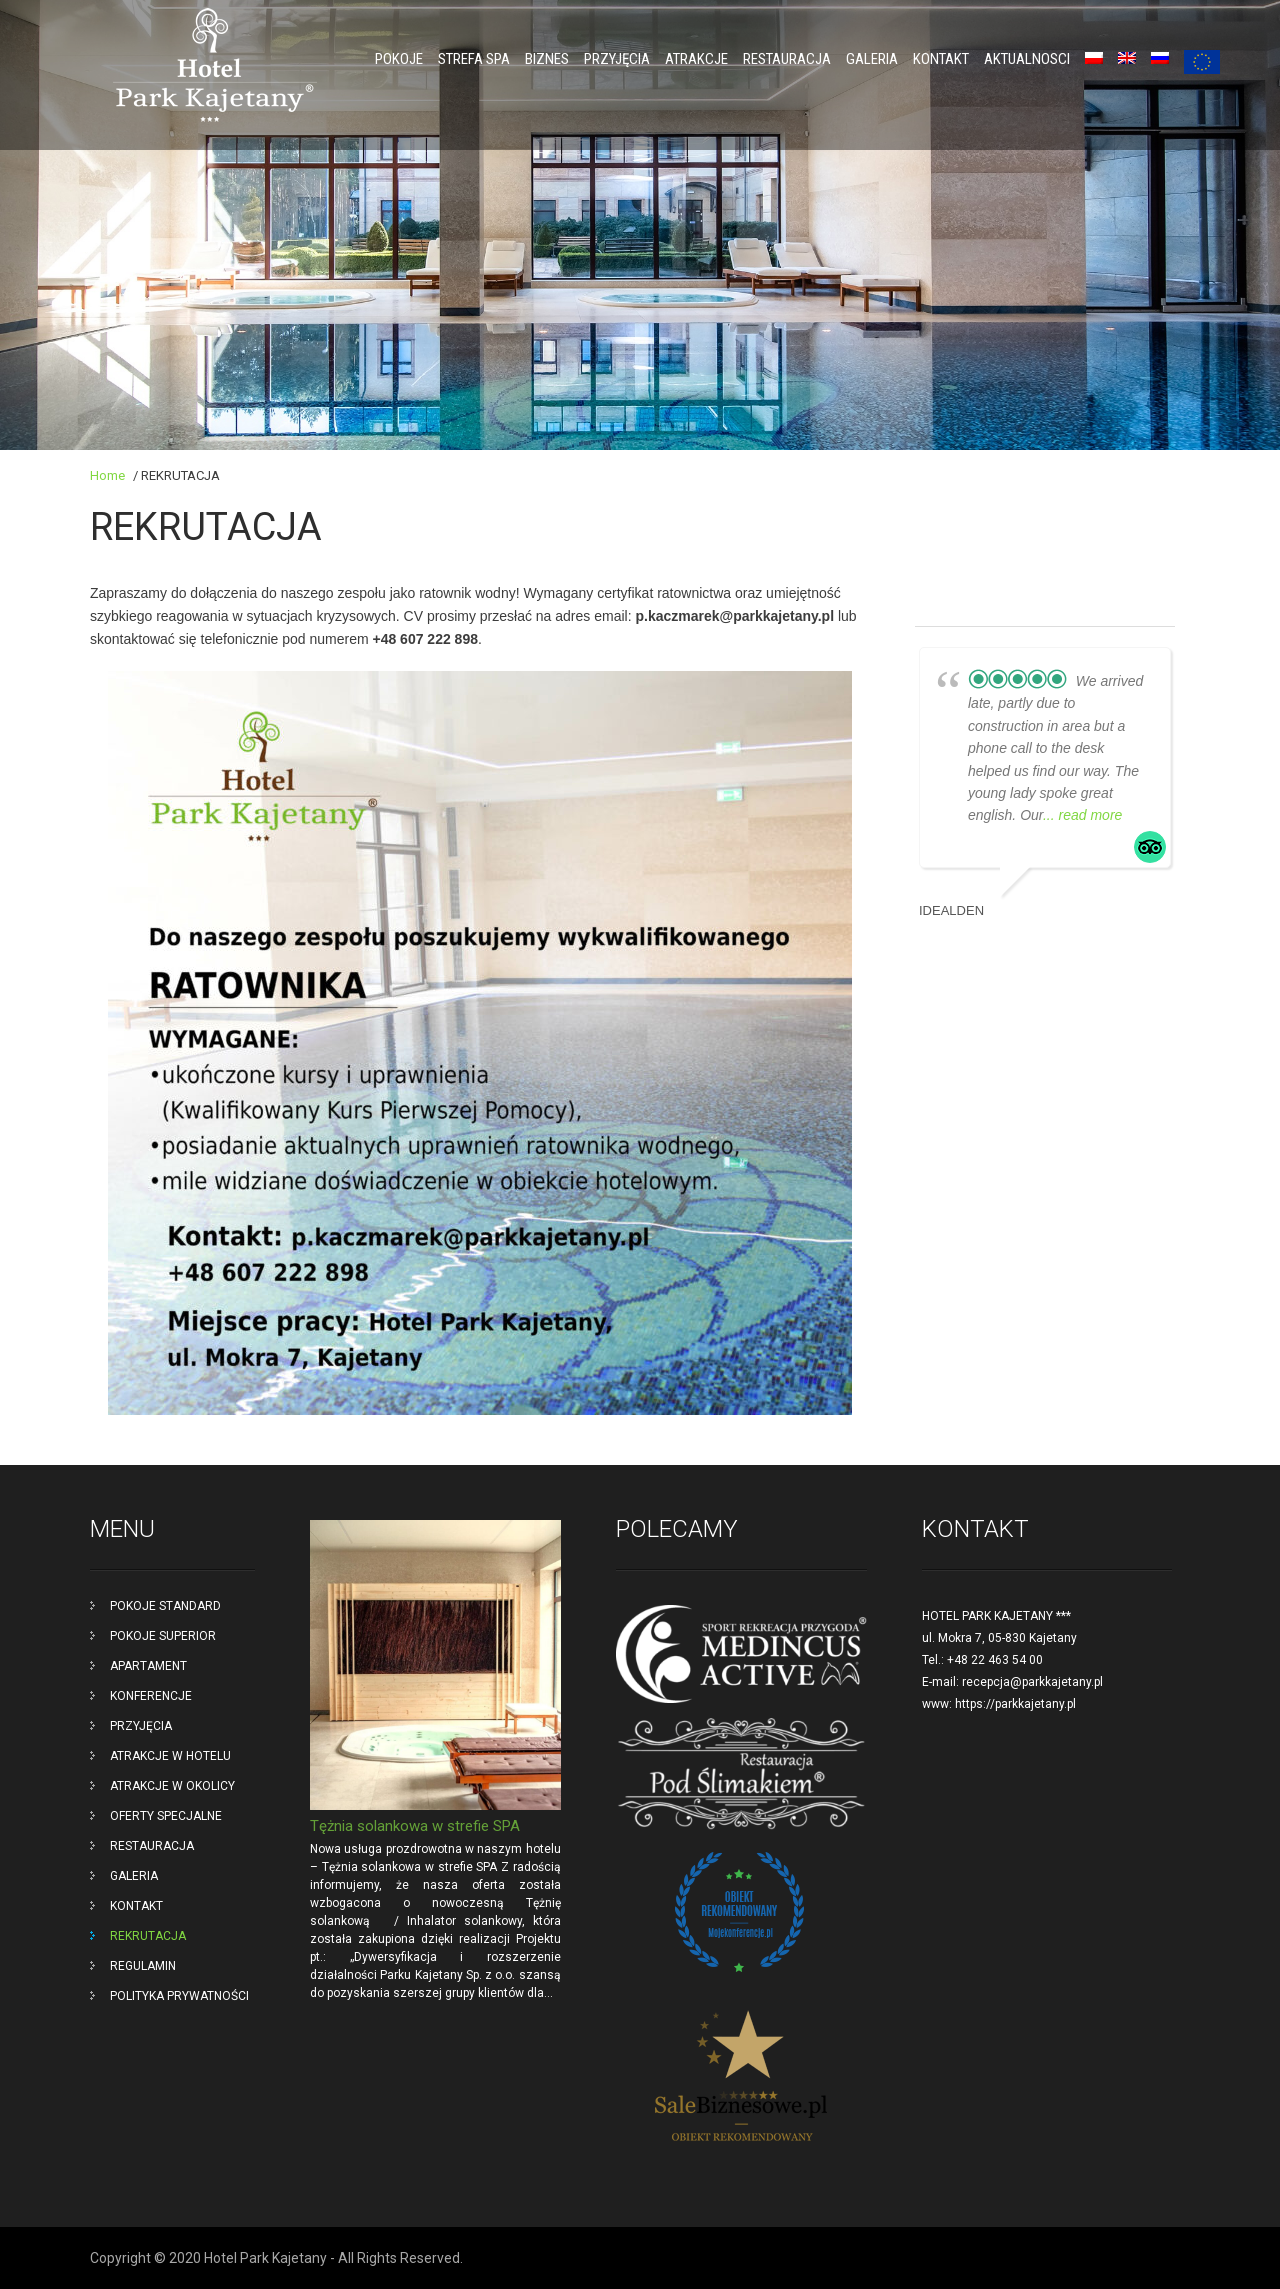 The width and height of the screenshot is (1280, 2289). What do you see at coordinates (166, 1816) in the screenshot?
I see `OFERTY SPECJALNE` at bounding box center [166, 1816].